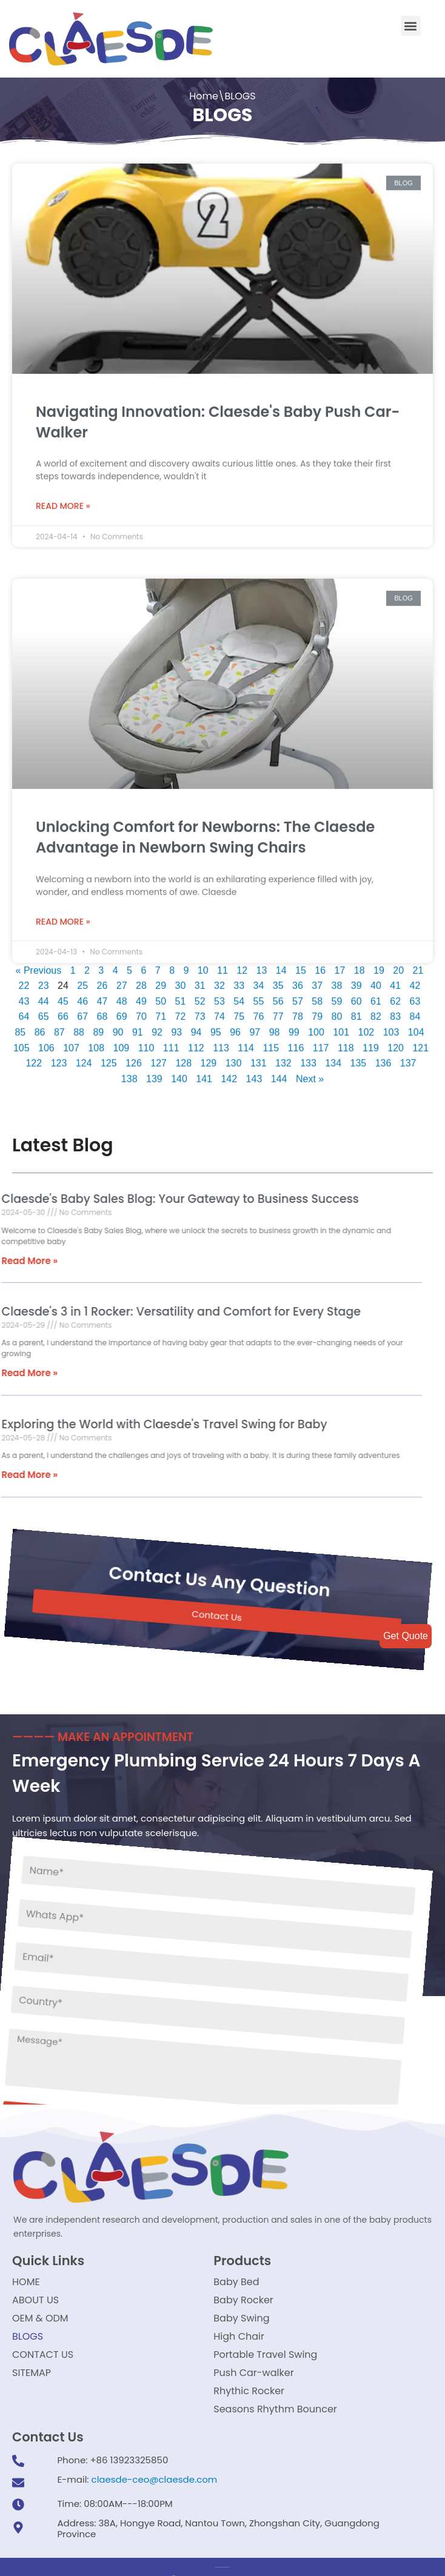 The width and height of the screenshot is (445, 2576). Describe the element at coordinates (82, 979) in the screenshot. I see `25` at that location.